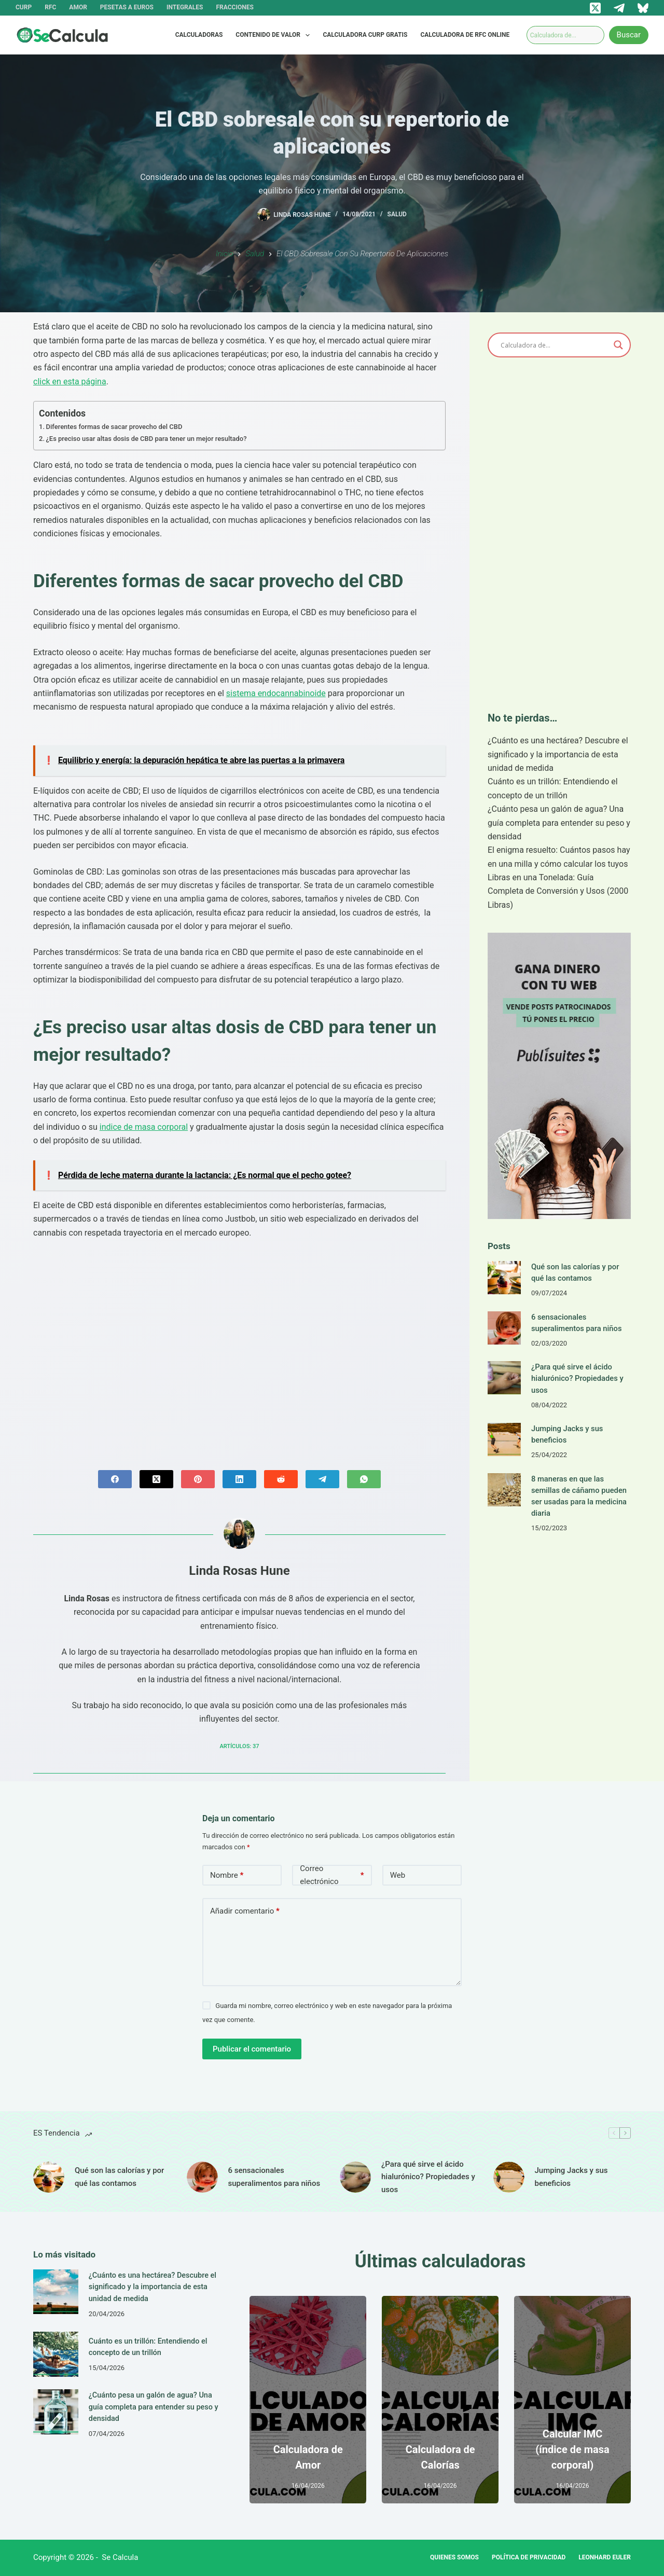 The width and height of the screenshot is (664, 2576). What do you see at coordinates (199, 34) in the screenshot?
I see `Calculadoras` at bounding box center [199, 34].